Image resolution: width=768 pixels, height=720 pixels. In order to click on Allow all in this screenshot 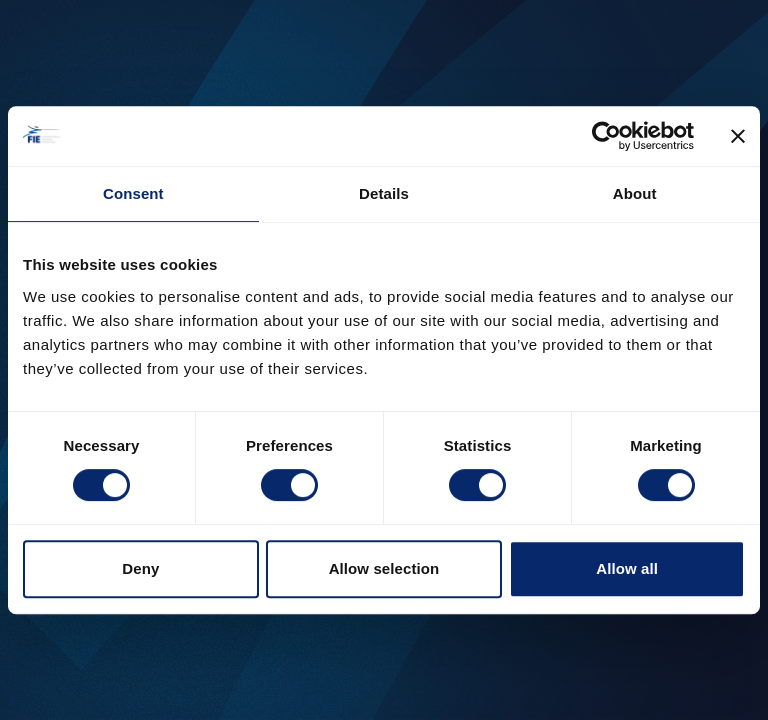, I will do `click(627, 568)`.